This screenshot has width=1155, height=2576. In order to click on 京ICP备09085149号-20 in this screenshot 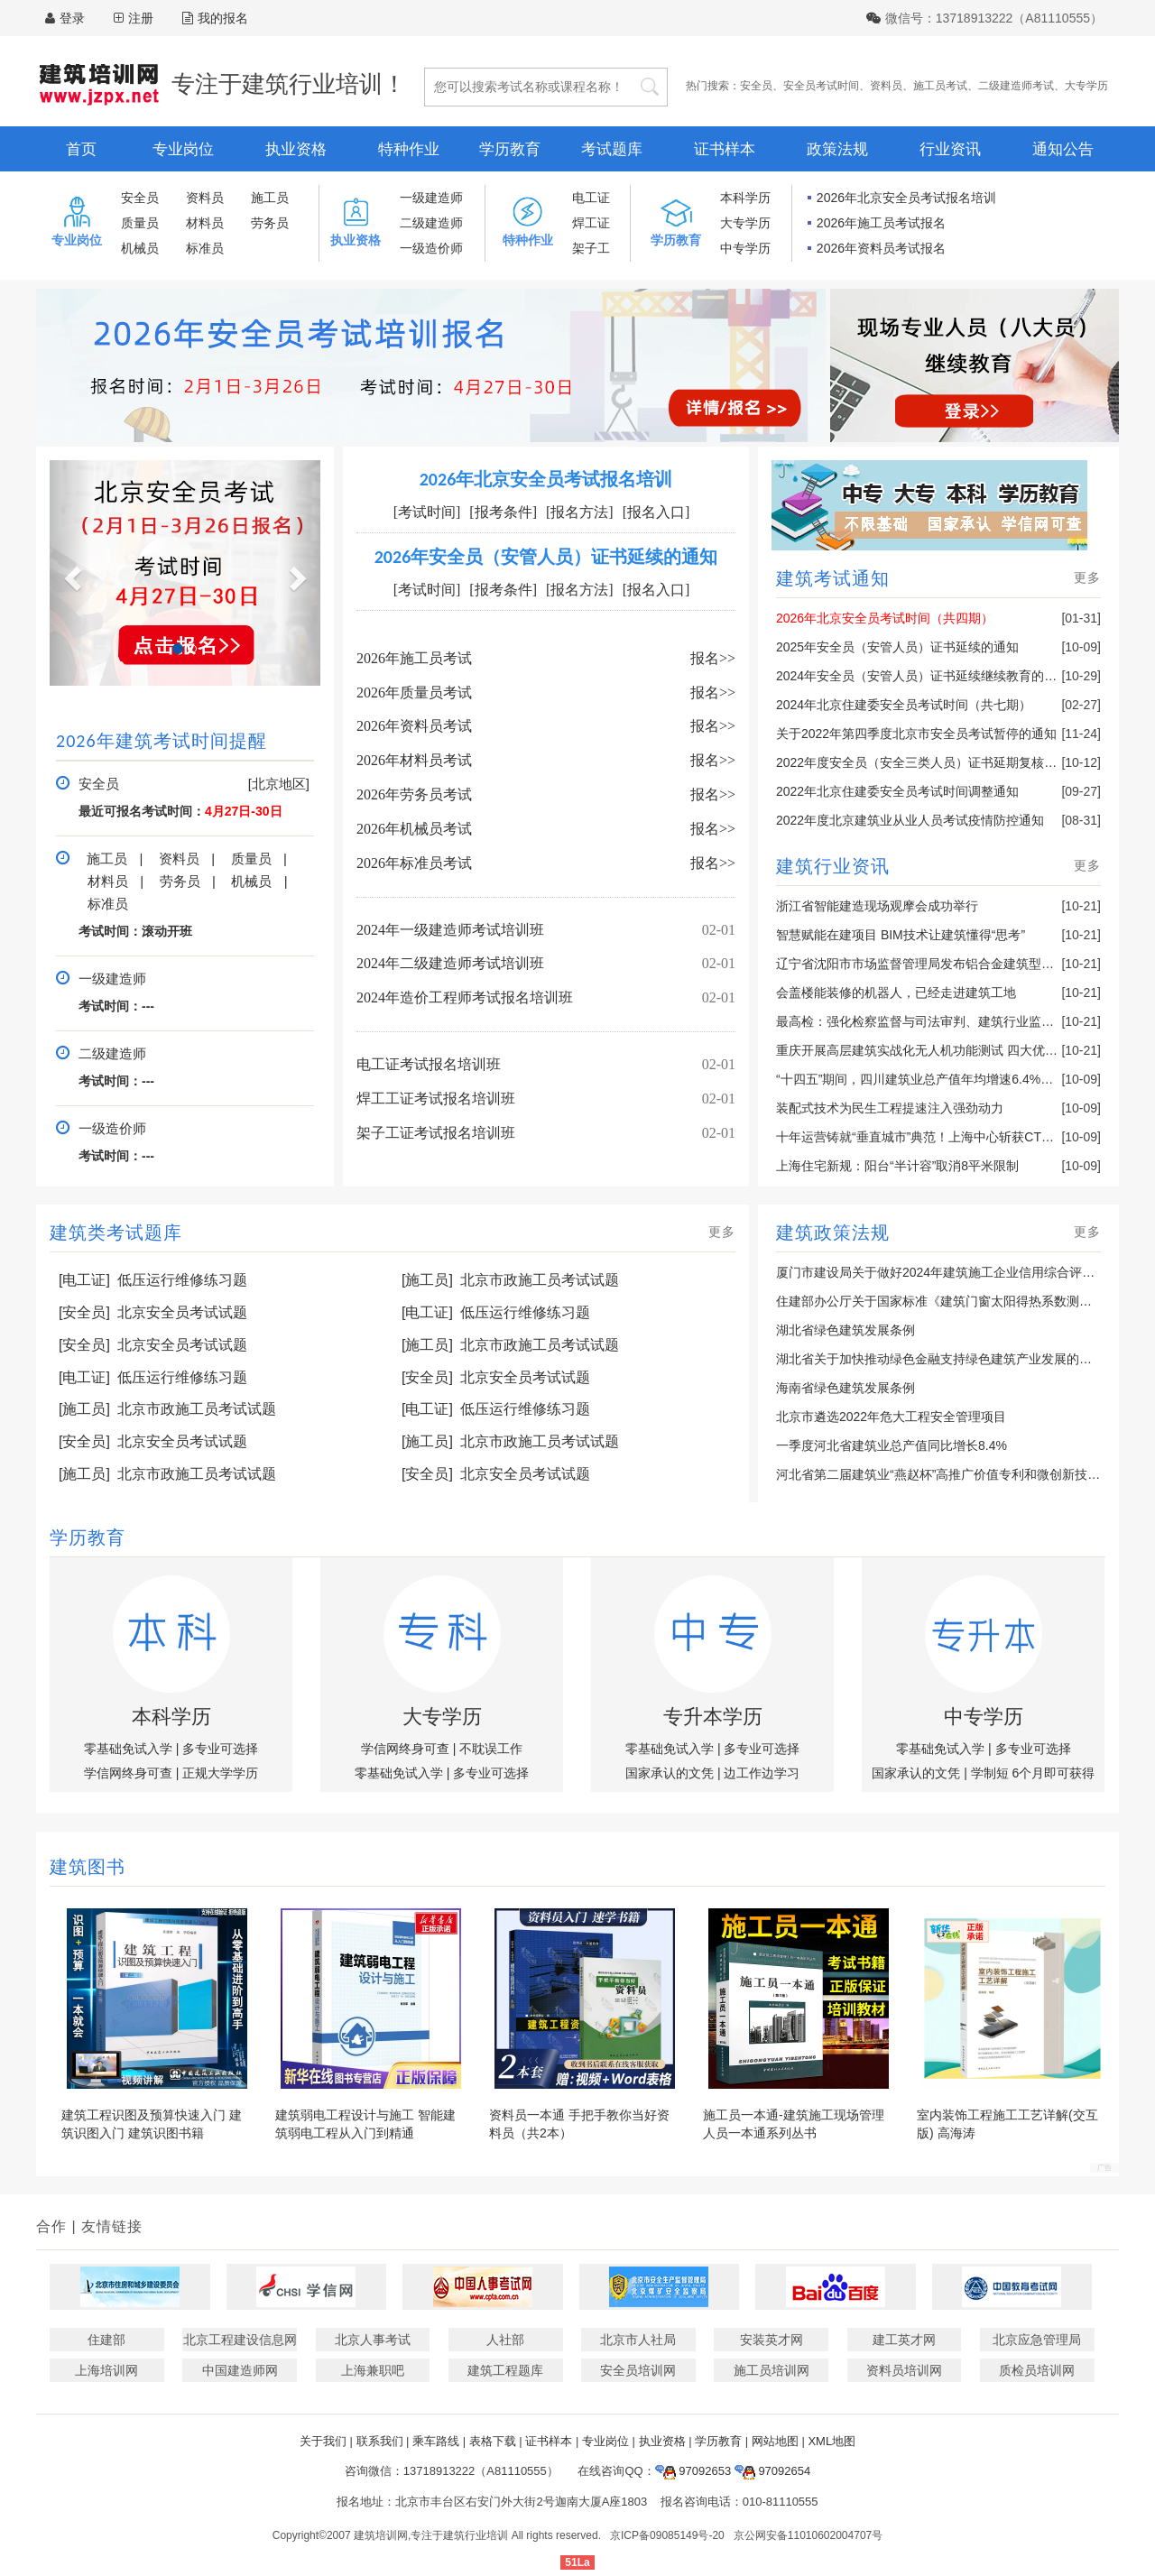, I will do `click(667, 2535)`.